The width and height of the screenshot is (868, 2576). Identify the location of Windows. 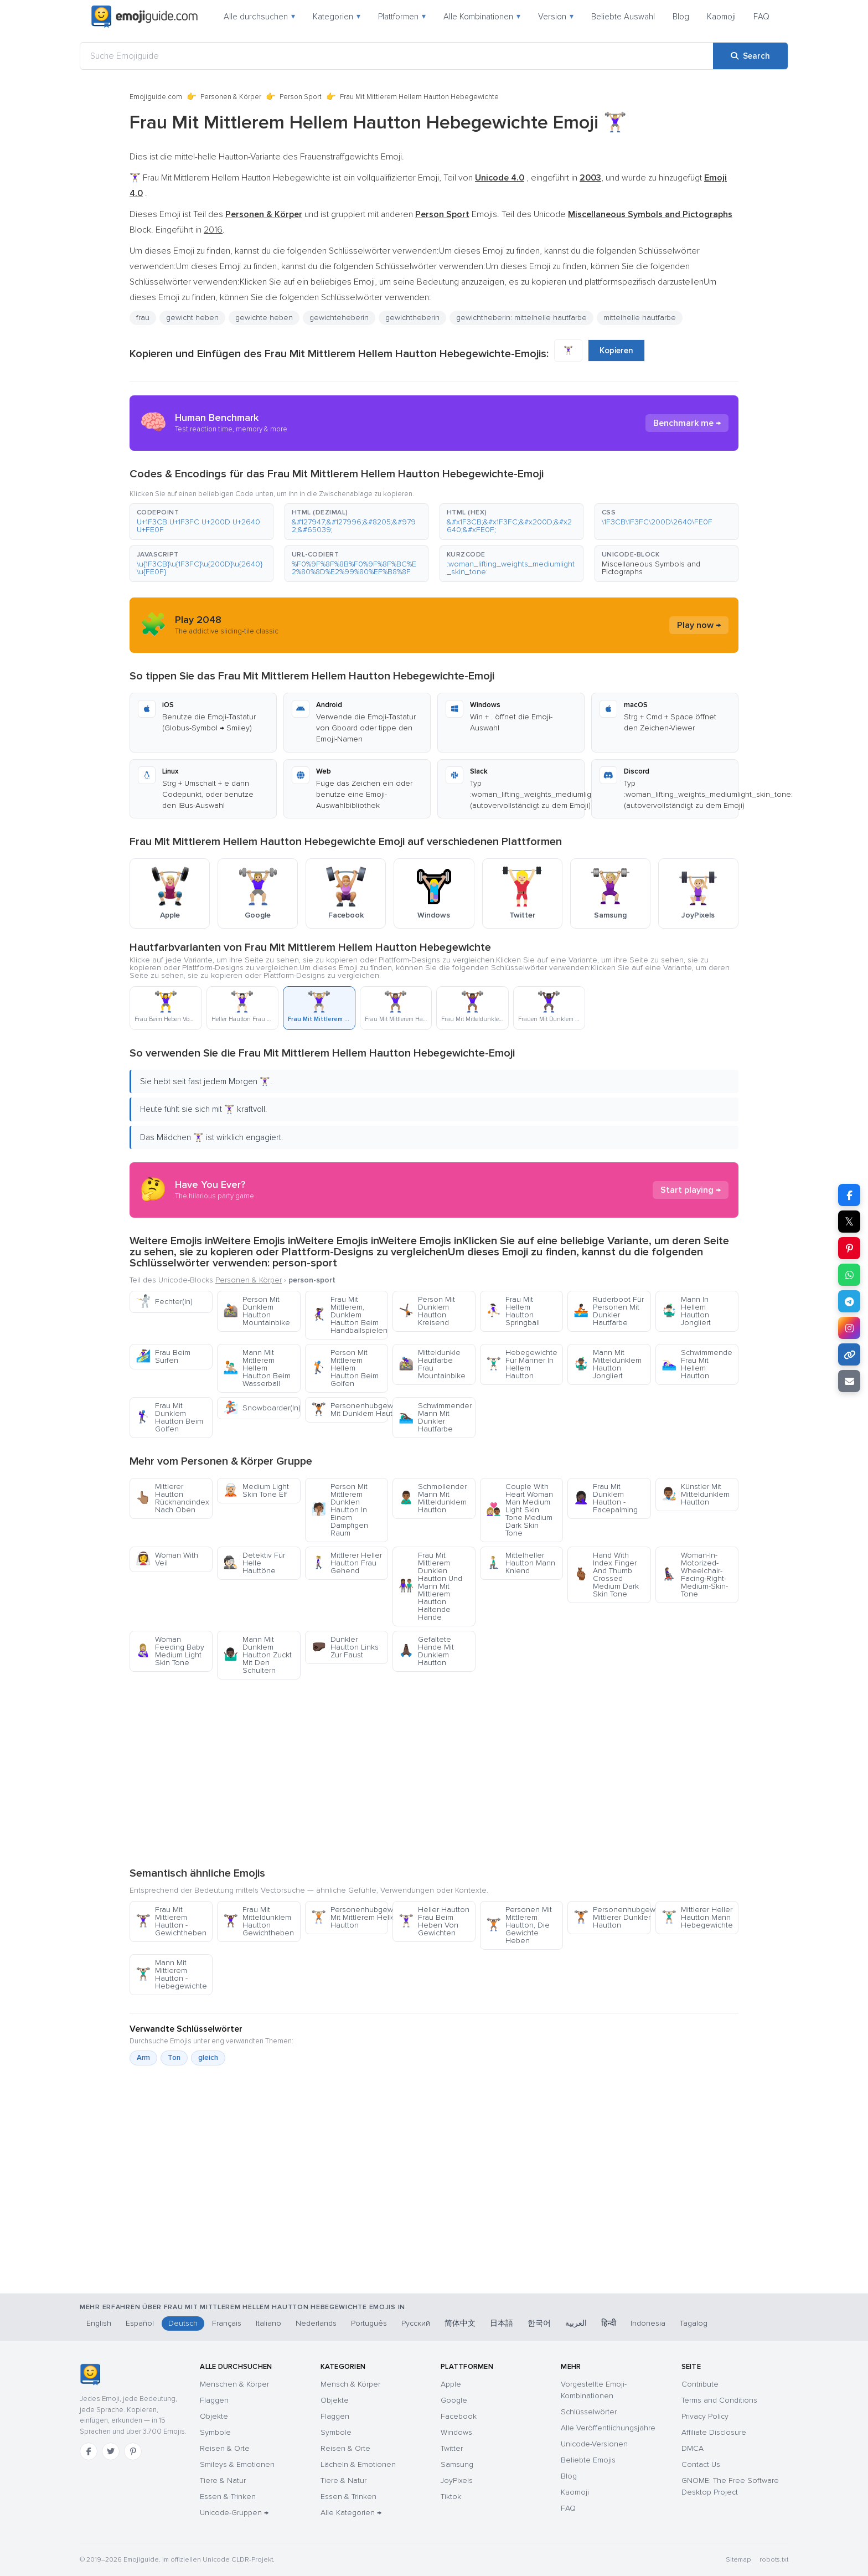
(456, 2432).